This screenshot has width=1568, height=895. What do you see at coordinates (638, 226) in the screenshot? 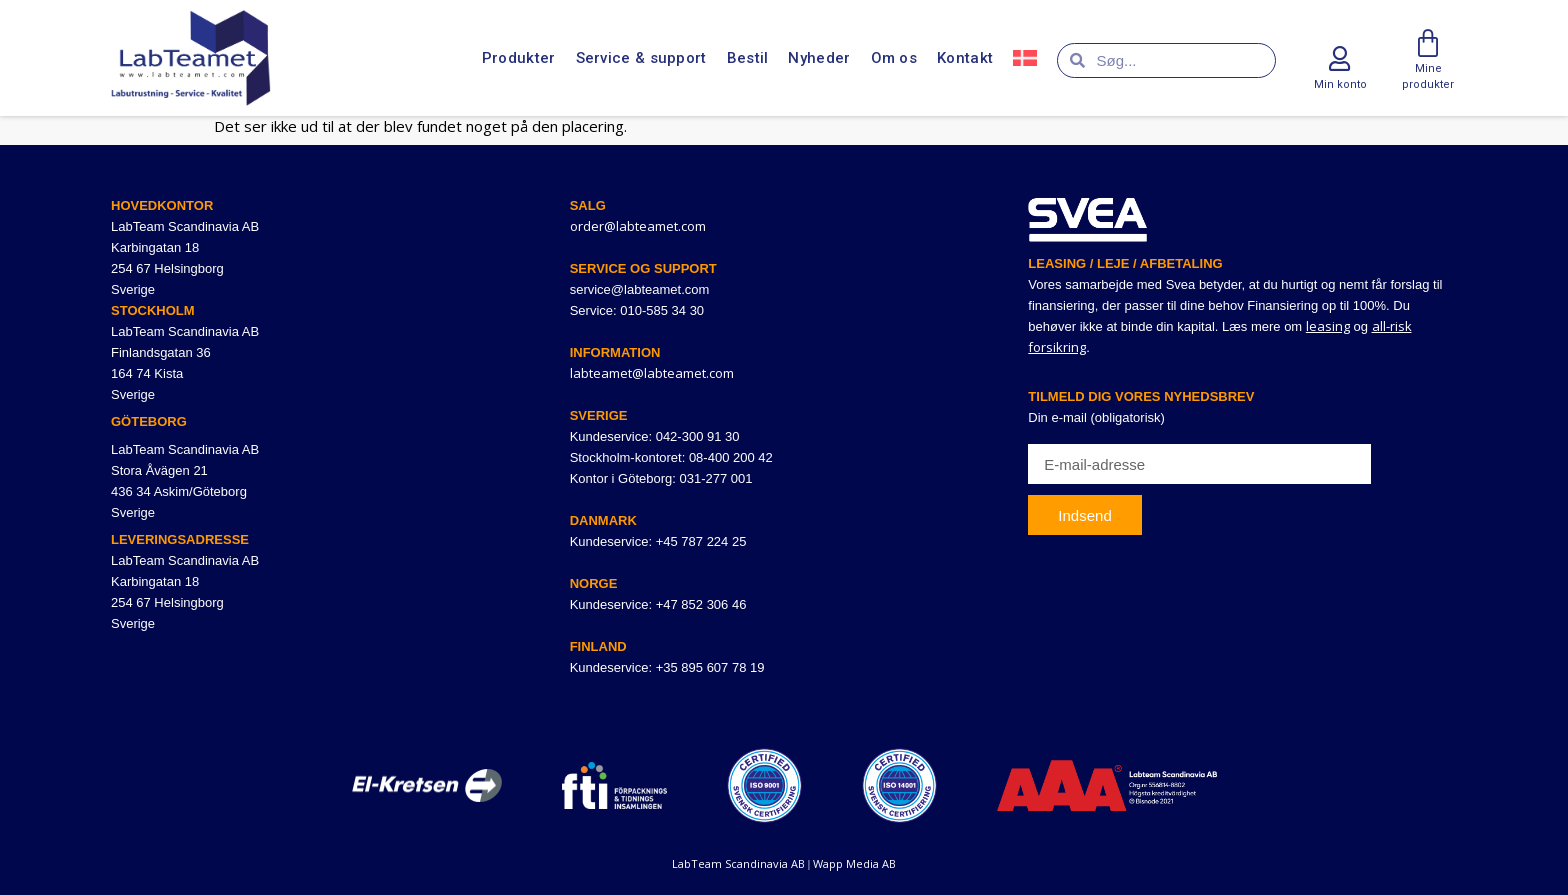
I see `order@labteamet.com` at bounding box center [638, 226].